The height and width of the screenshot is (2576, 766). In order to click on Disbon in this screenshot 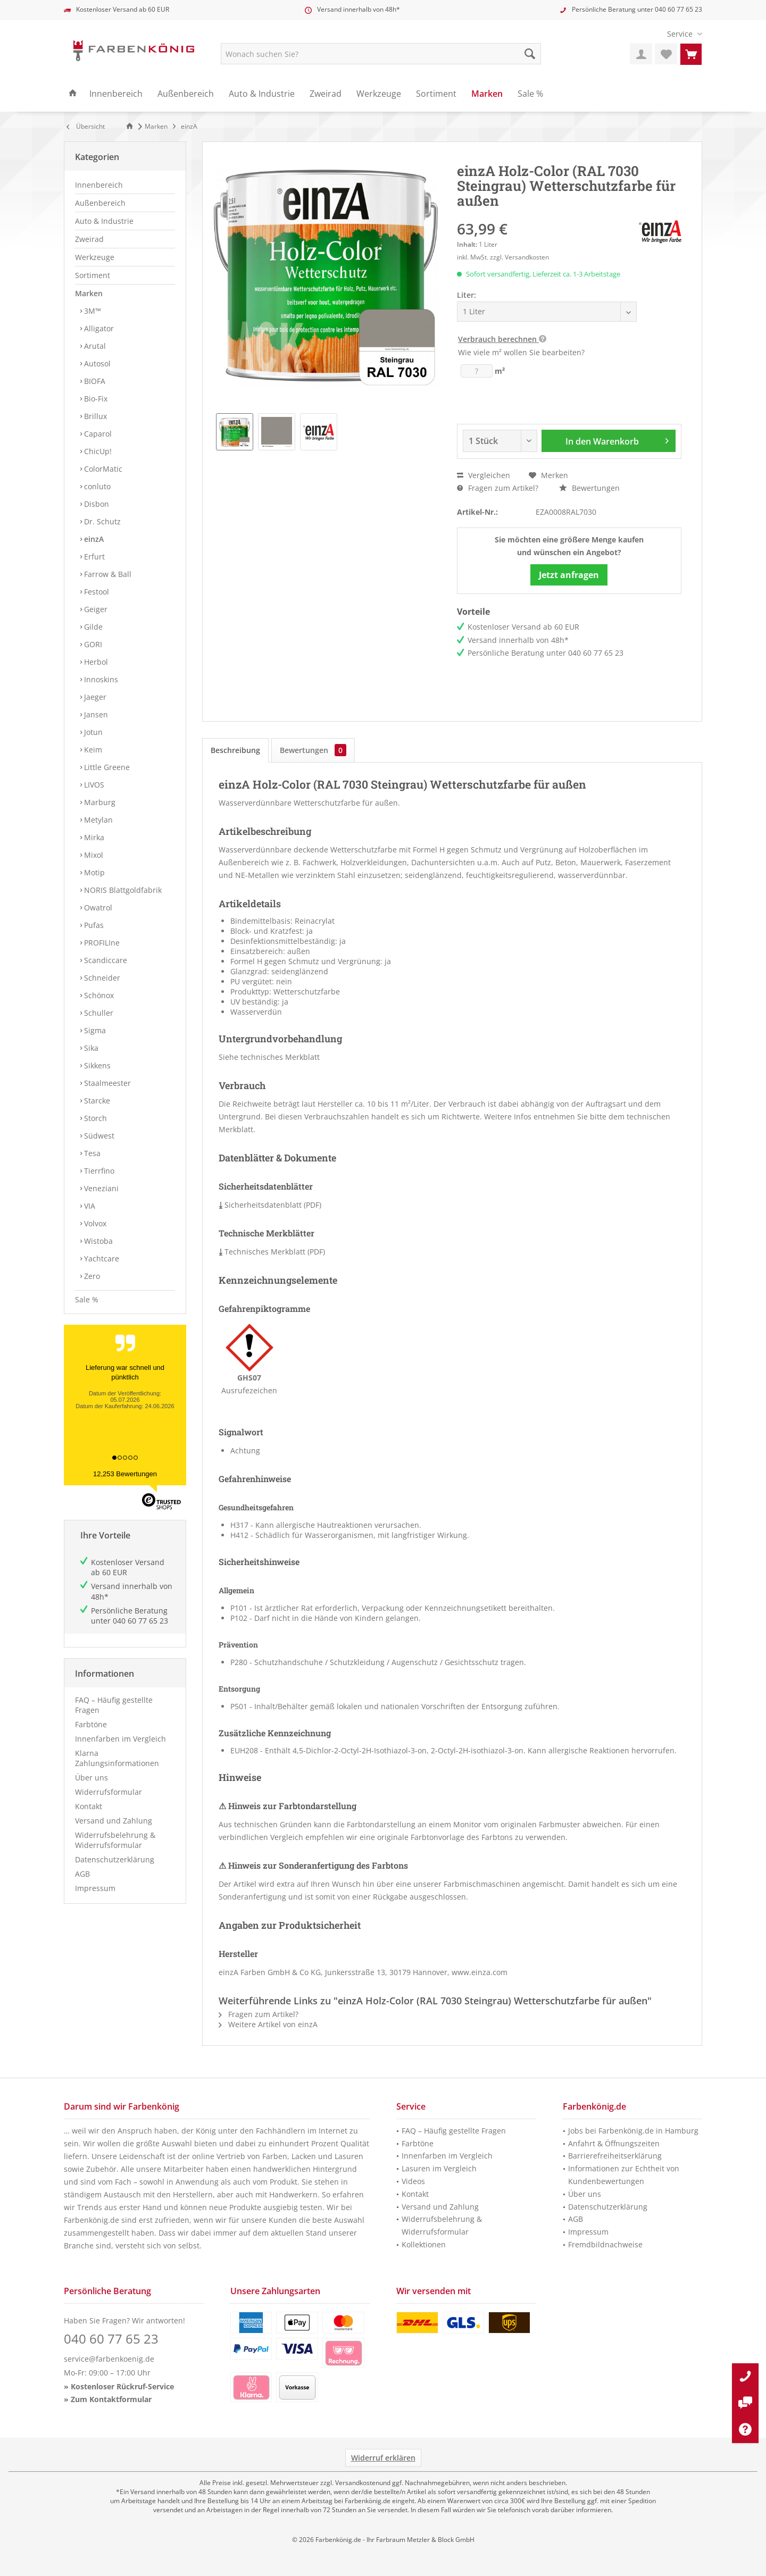, I will do `click(95, 504)`.